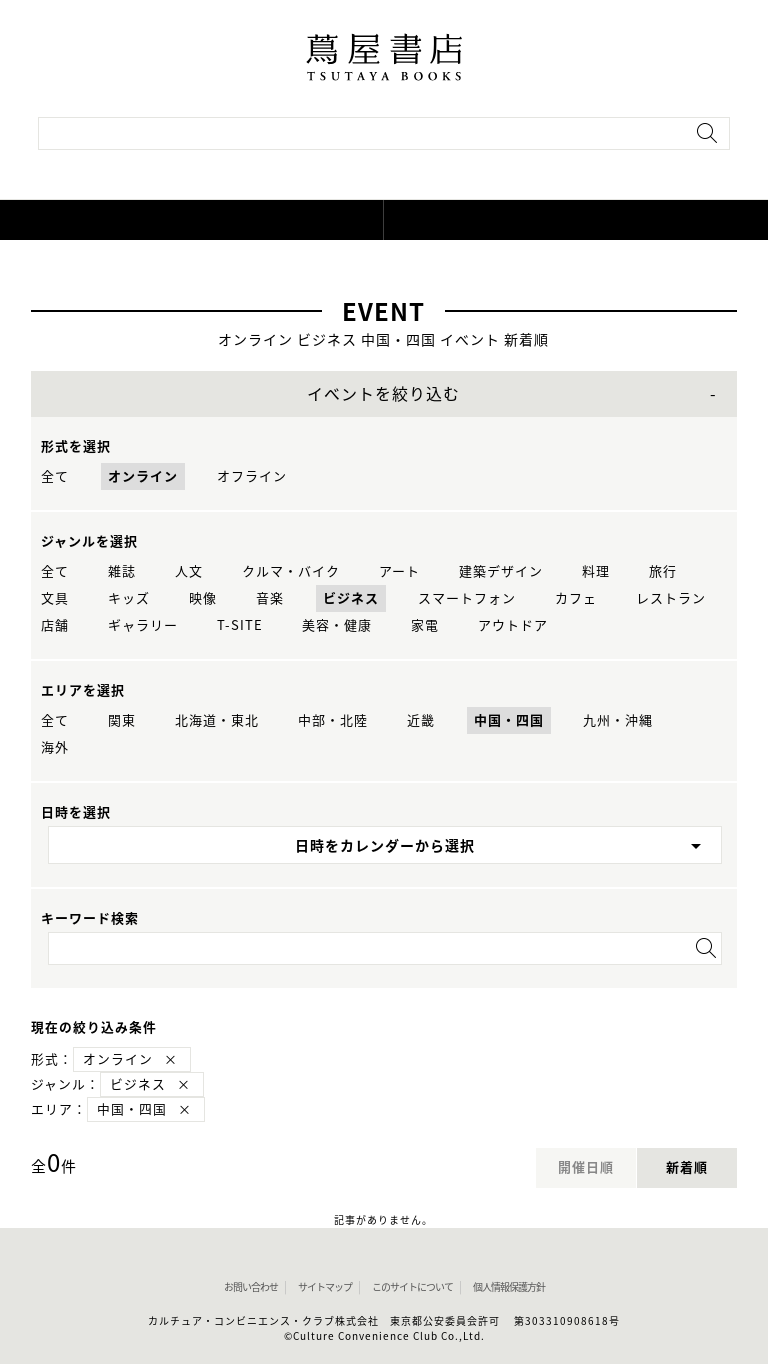 Image resolution: width=768 pixels, height=1364 pixels. Describe the element at coordinates (467, 598) in the screenshot. I see `スマートフォン` at that location.